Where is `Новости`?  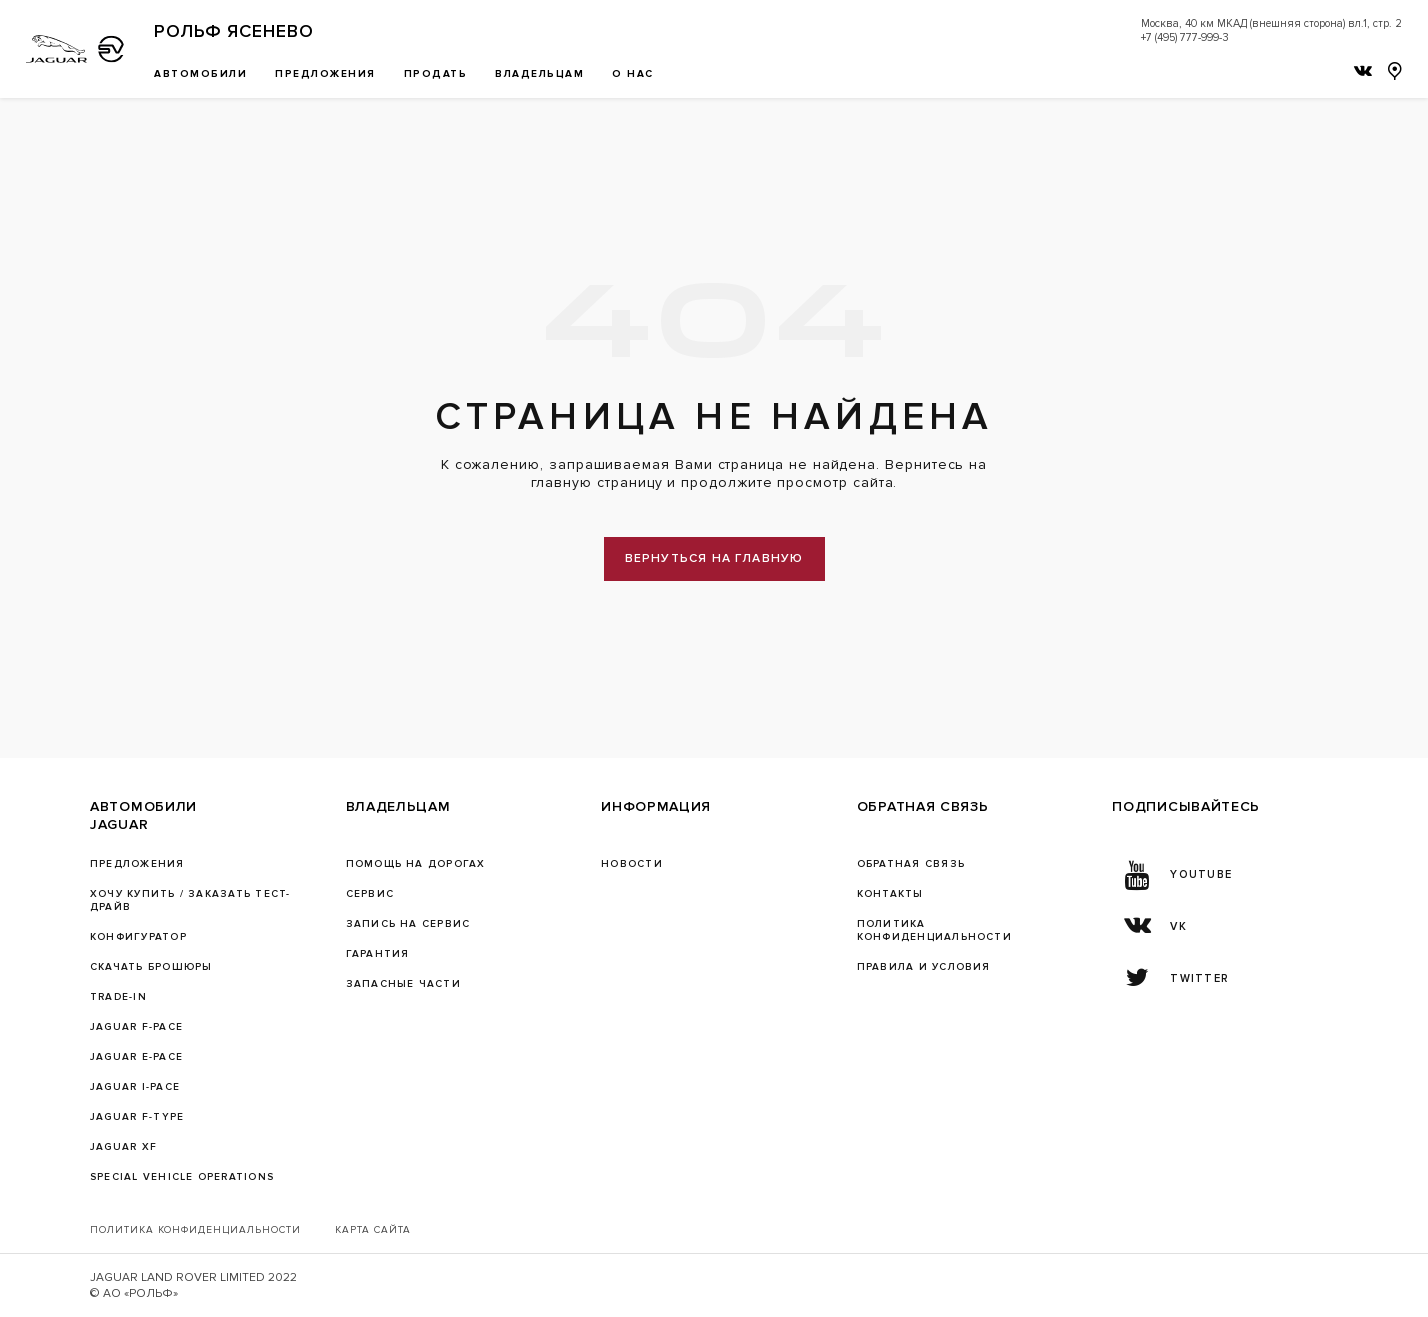
Новости is located at coordinates (632, 864).